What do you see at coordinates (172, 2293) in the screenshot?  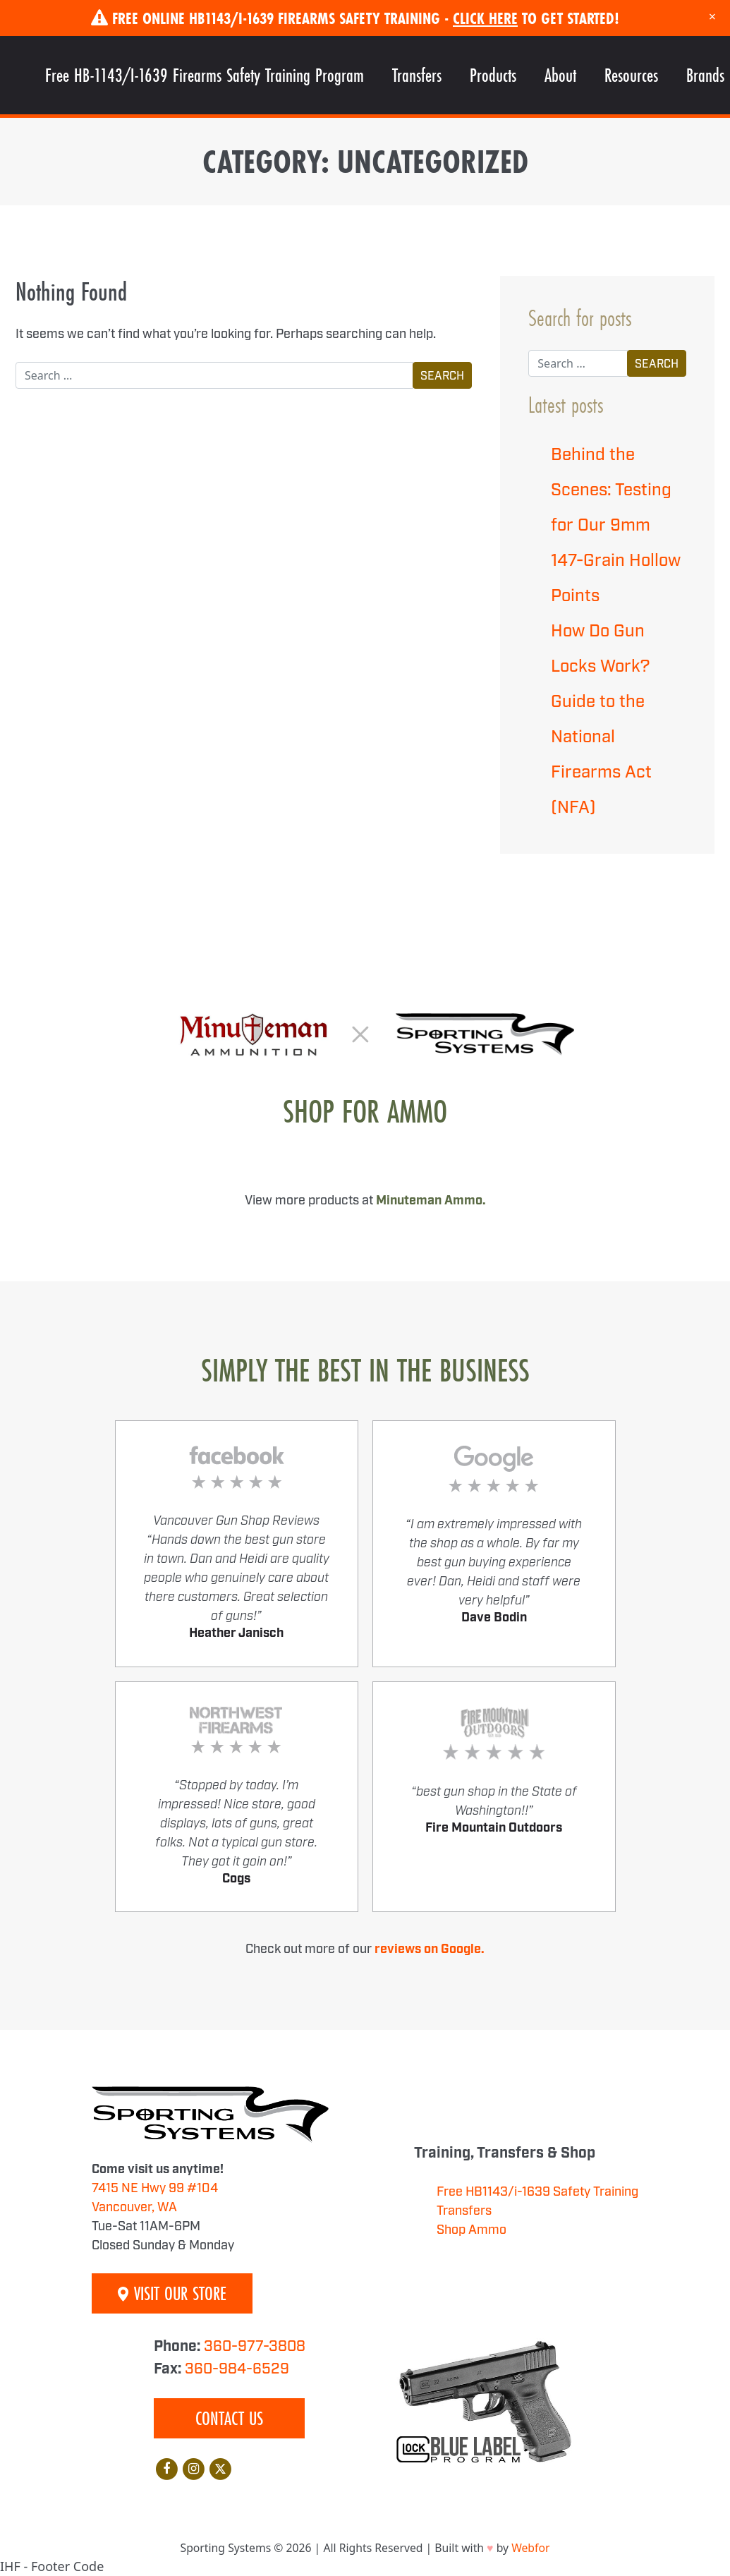 I see `Visit Our Store` at bounding box center [172, 2293].